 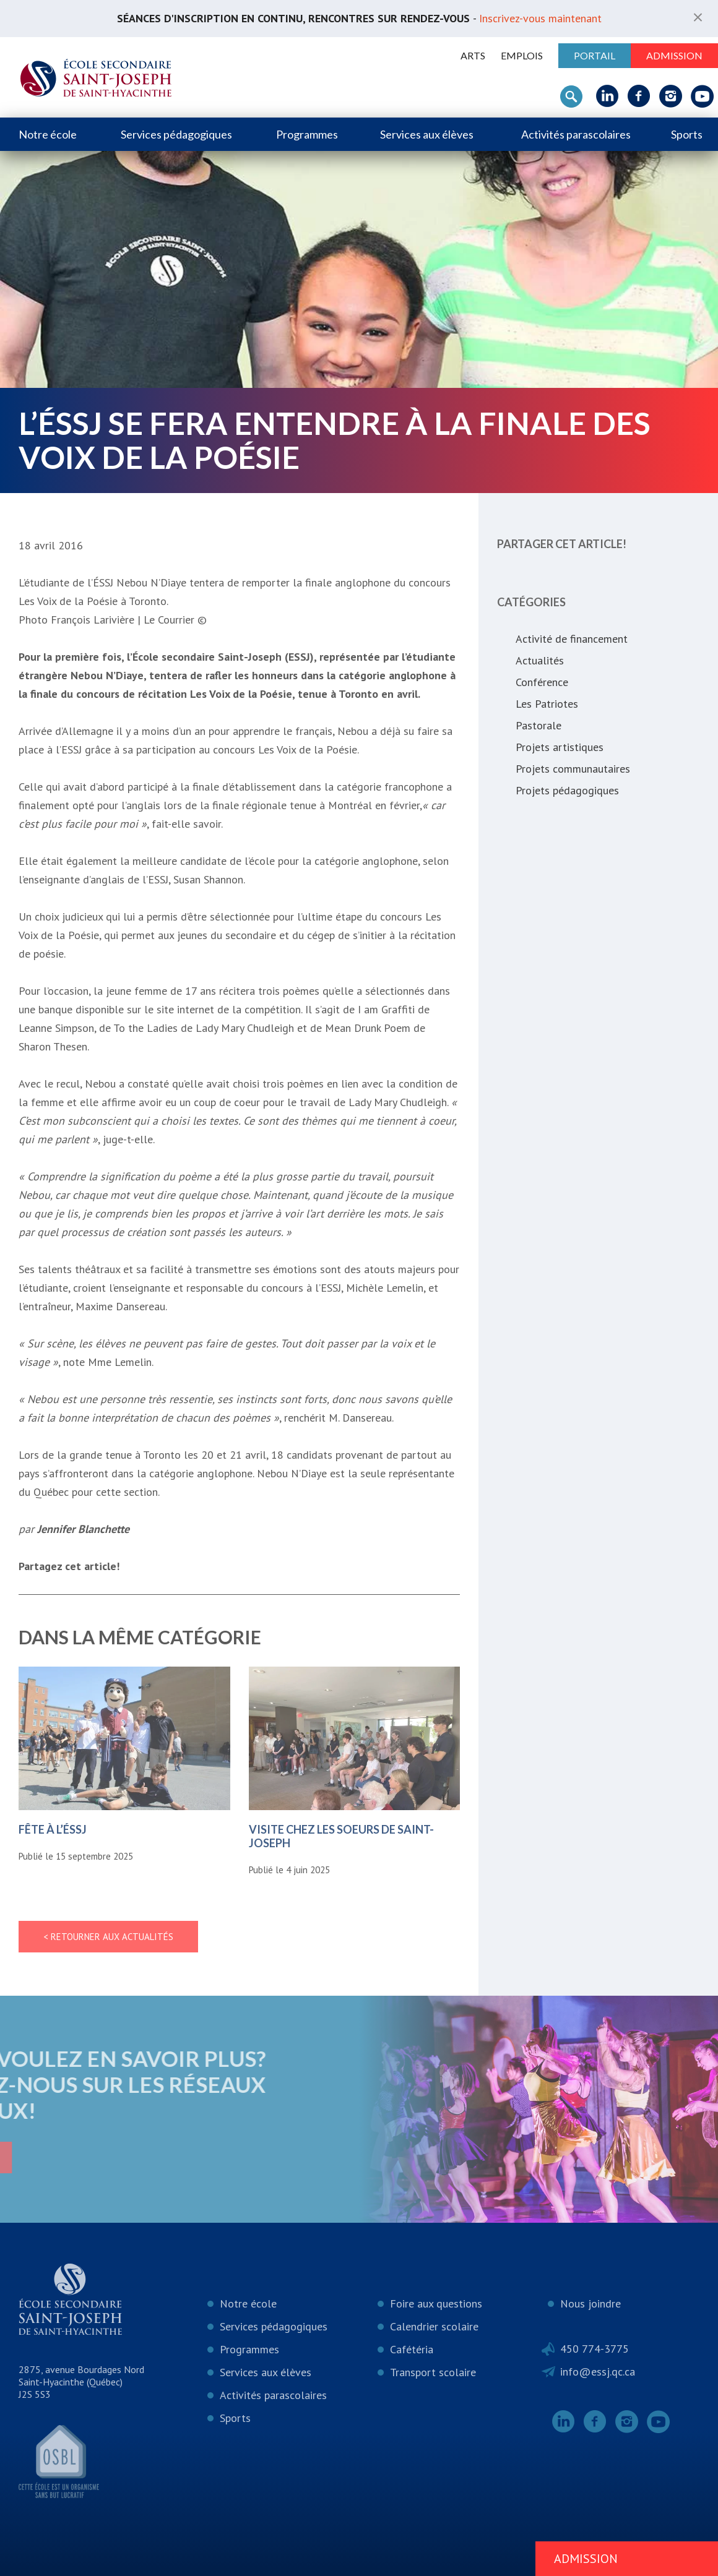 I want to click on Notre école, so click(x=48, y=134).